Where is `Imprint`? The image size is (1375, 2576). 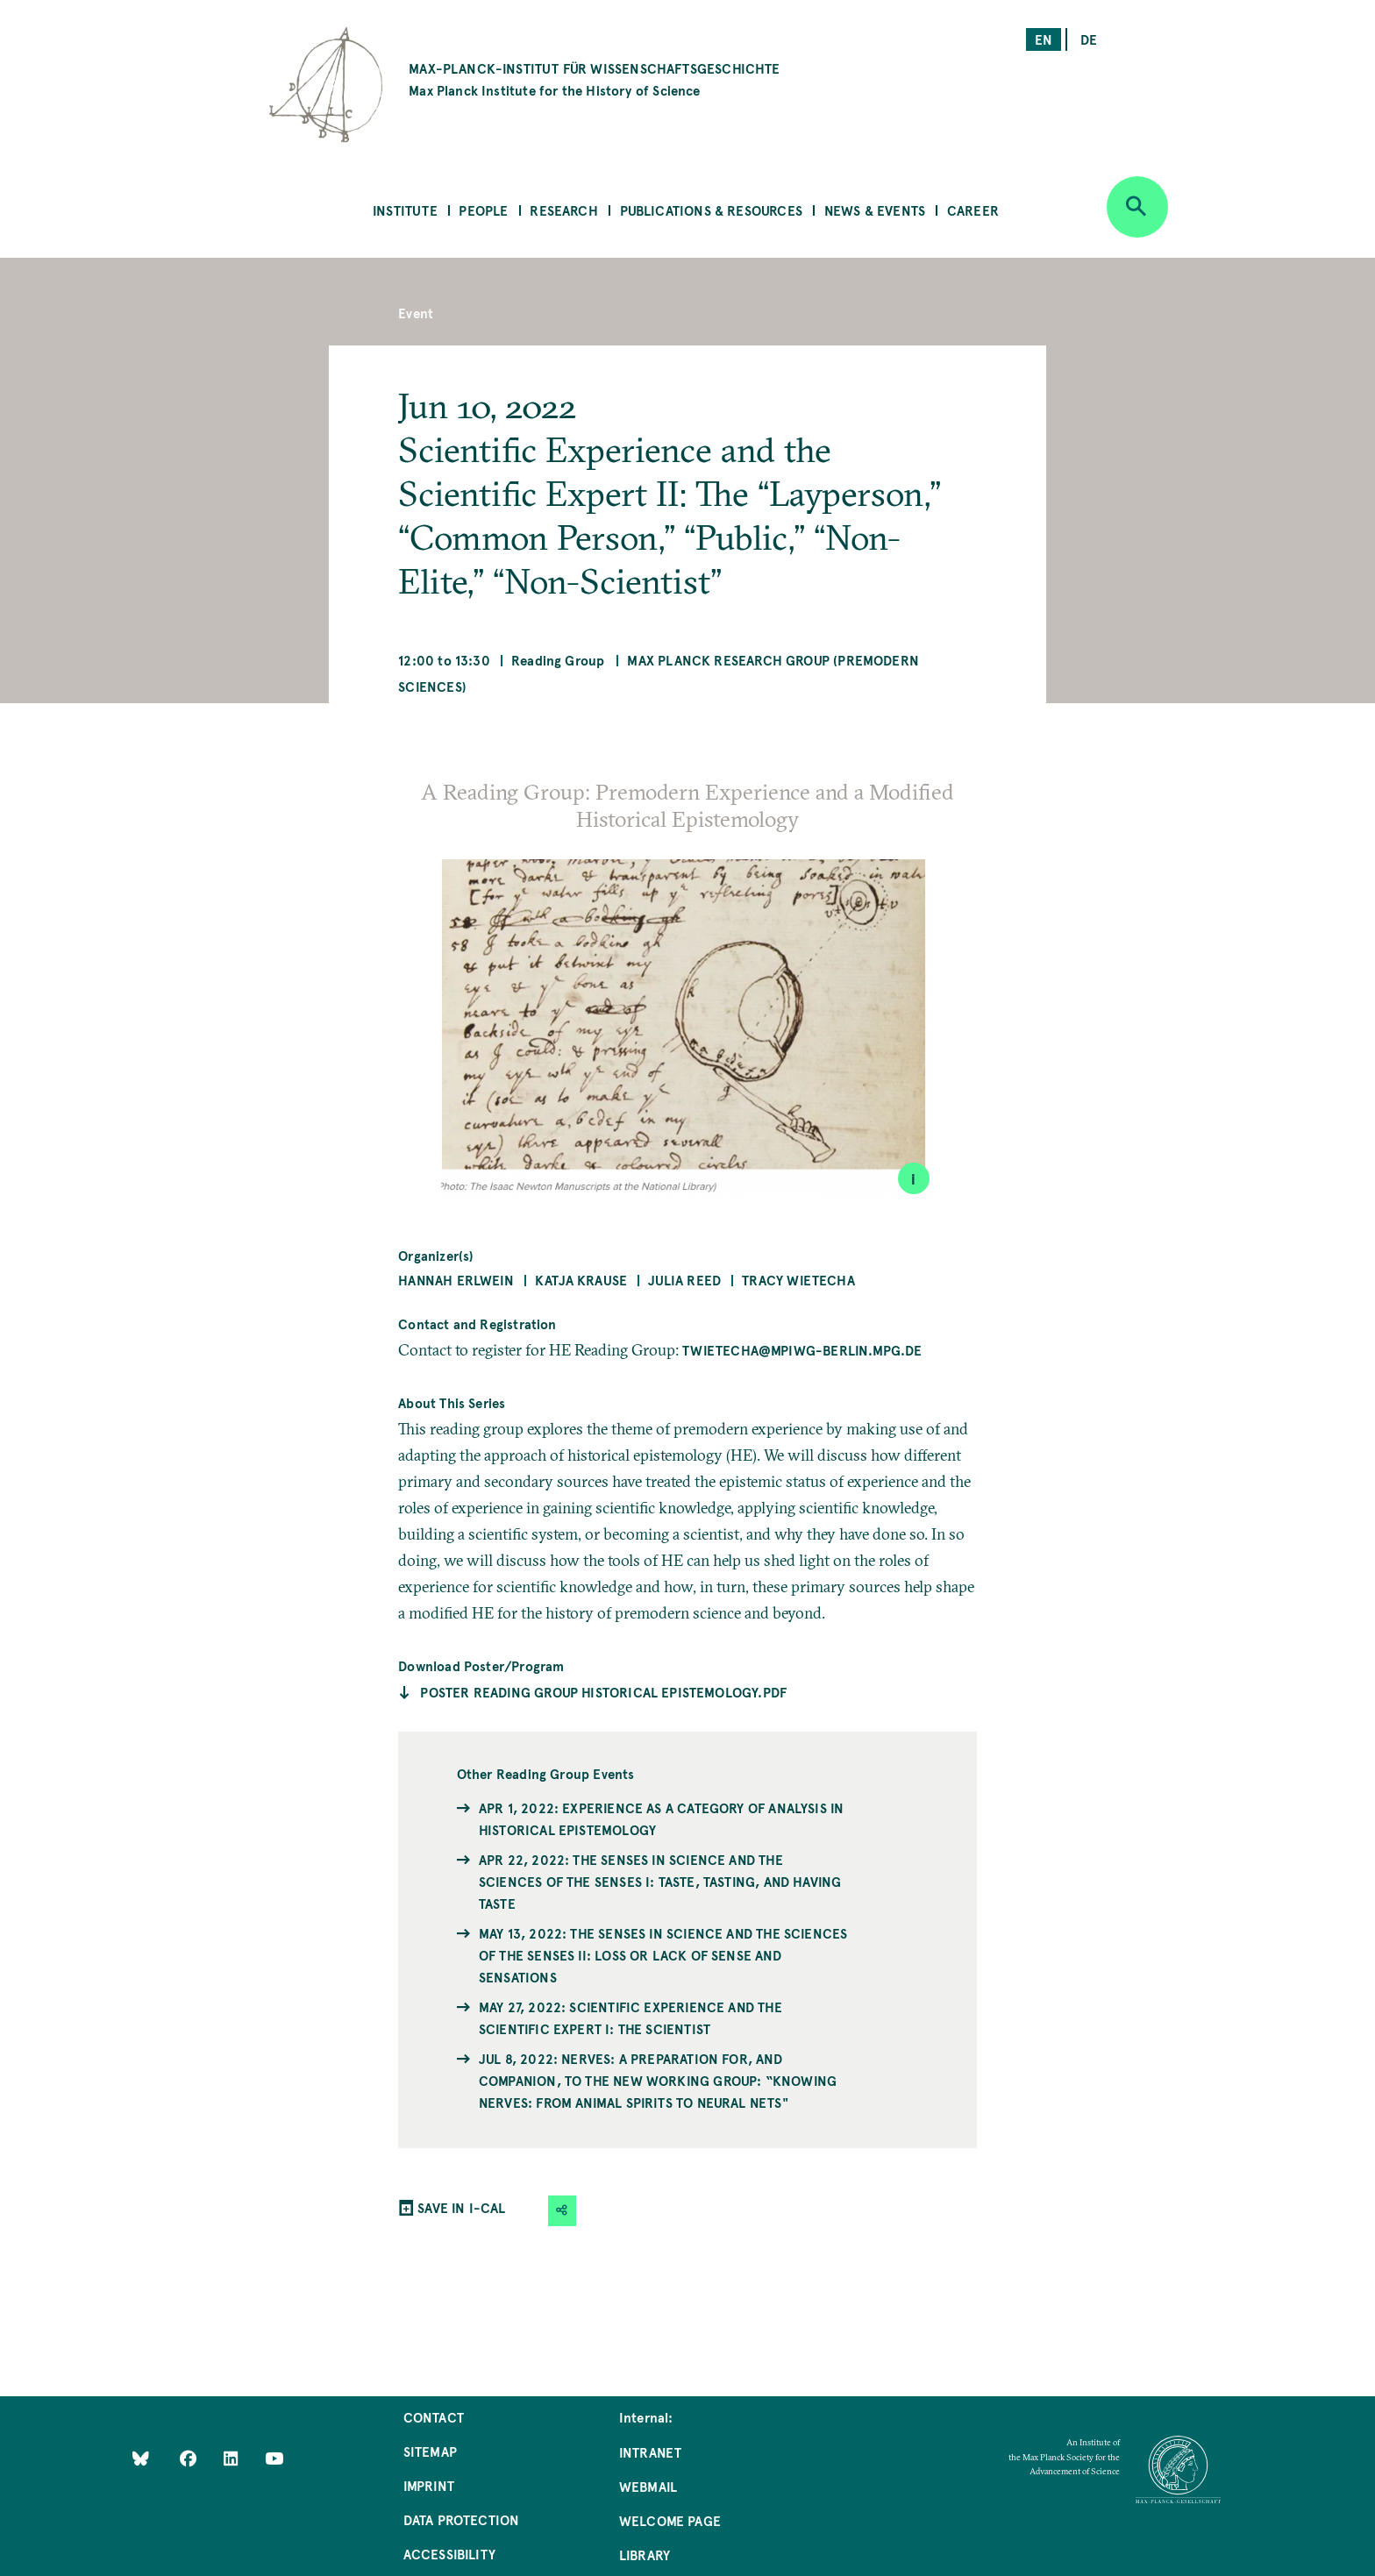 Imprint is located at coordinates (428, 2485).